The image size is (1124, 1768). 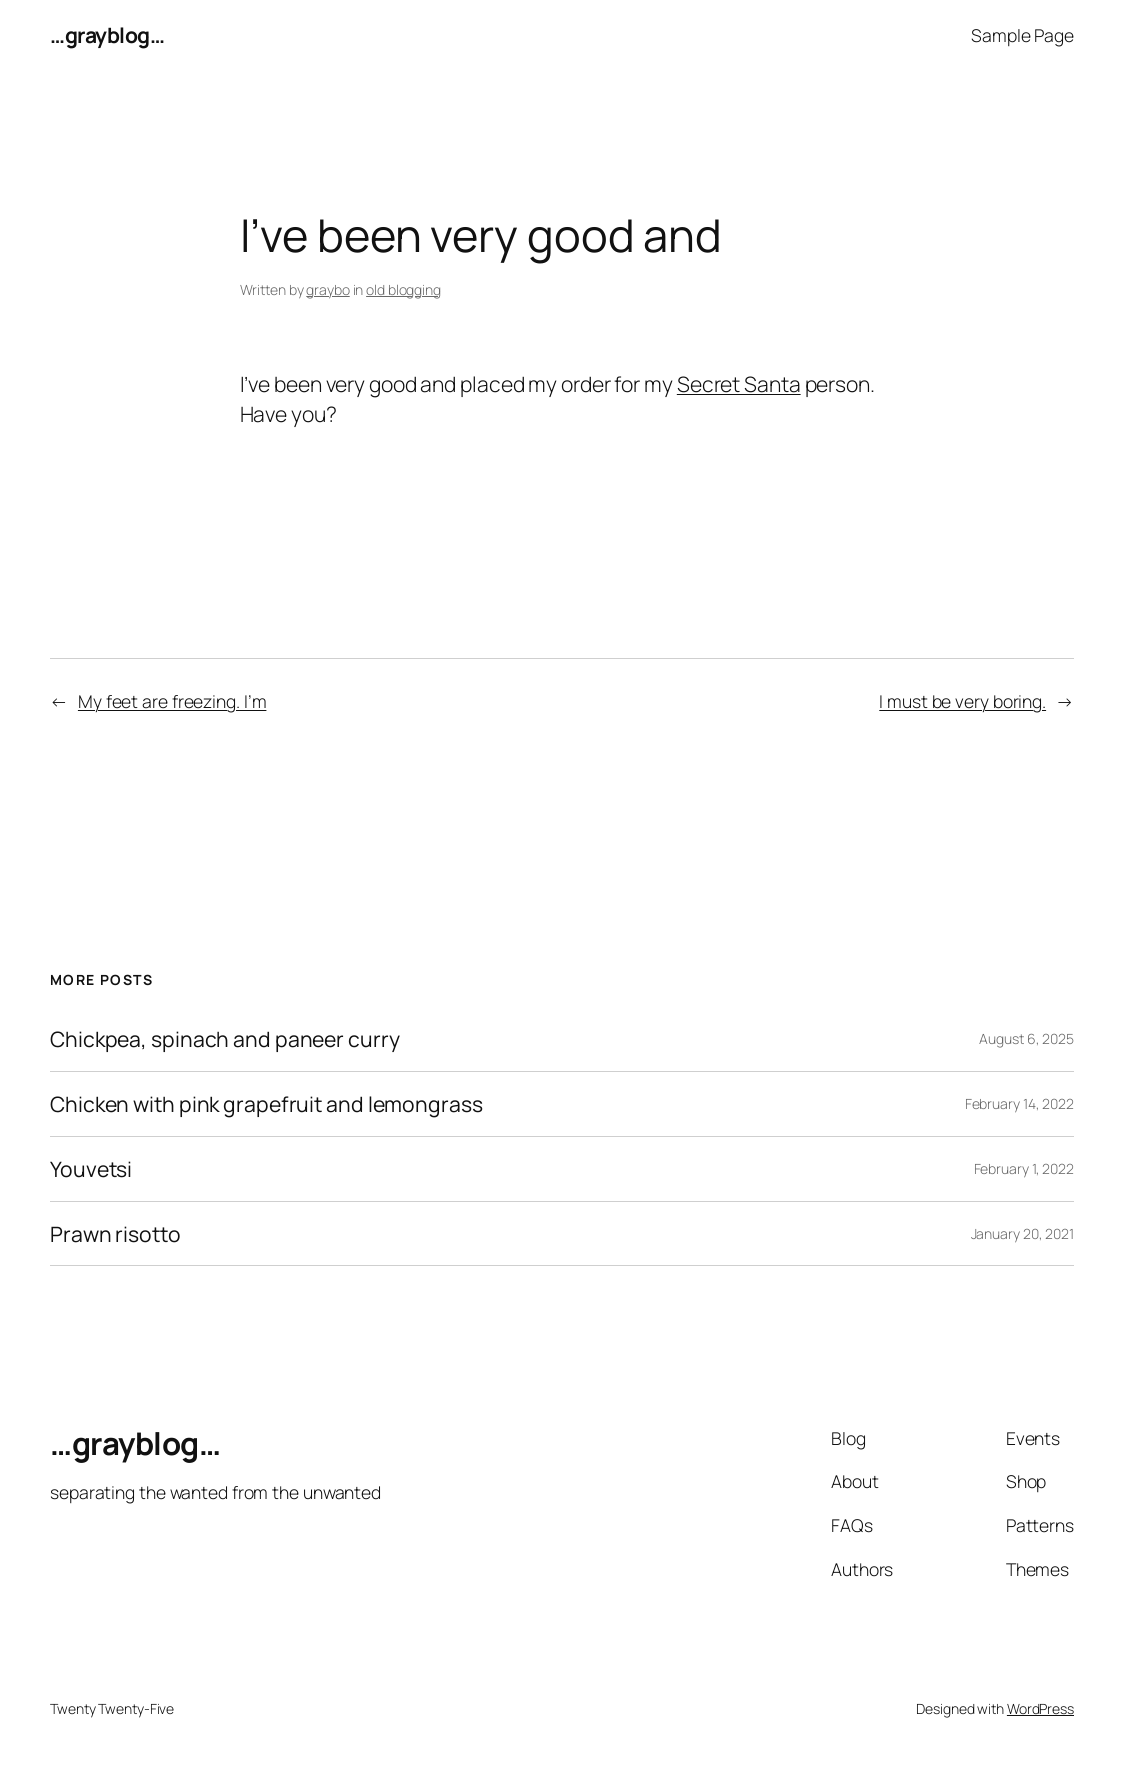 What do you see at coordinates (225, 1039) in the screenshot?
I see `Chickpea, spinach and paneer curry` at bounding box center [225, 1039].